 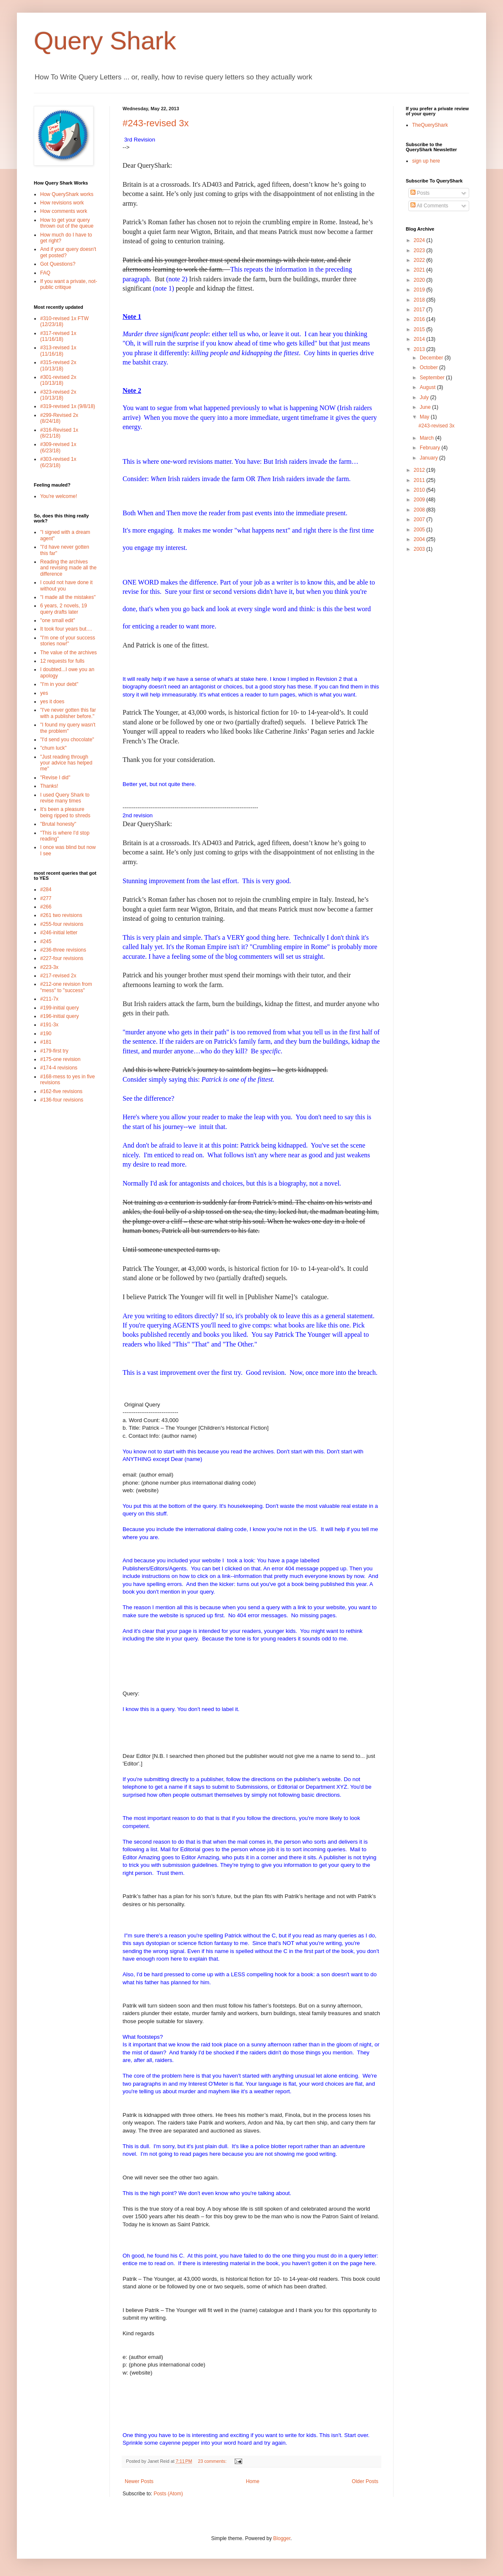 What do you see at coordinates (53, 748) in the screenshot?
I see `"chum luck"` at bounding box center [53, 748].